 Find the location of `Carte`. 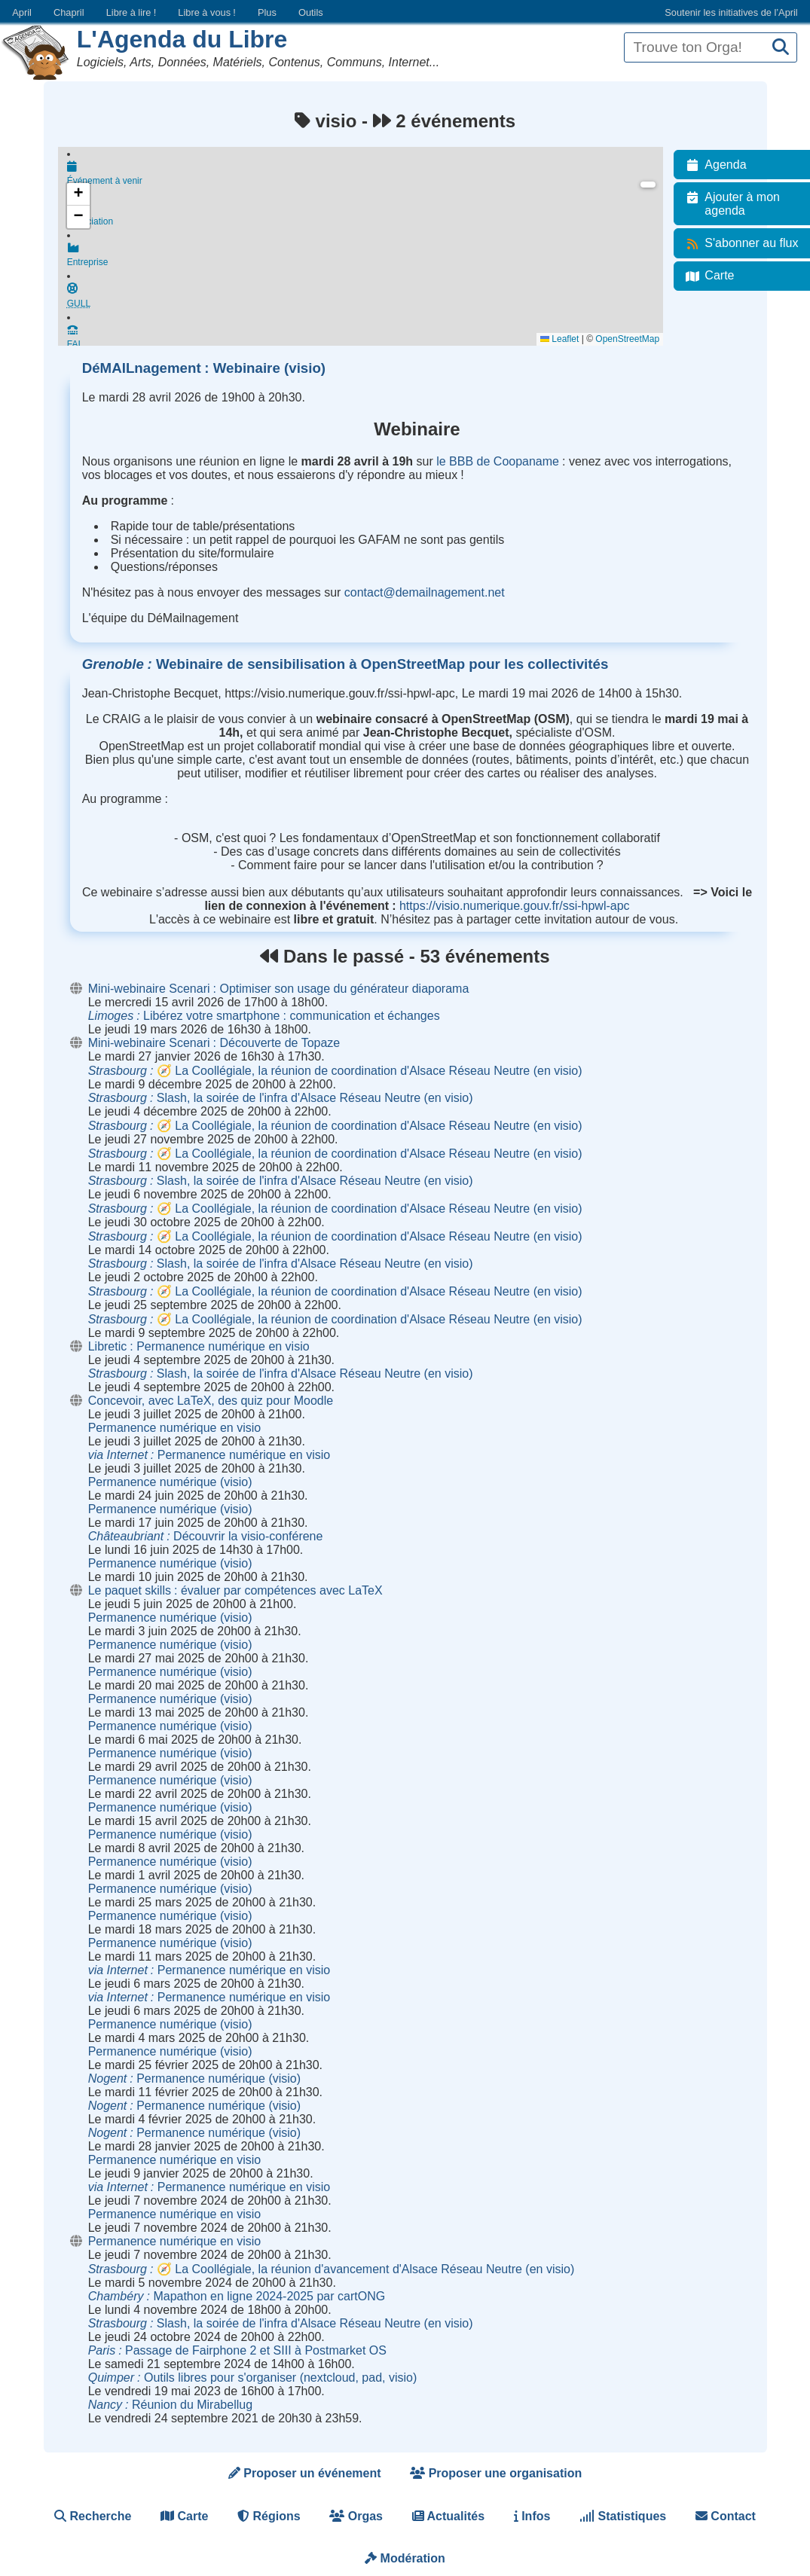

Carte is located at coordinates (184, 2516).